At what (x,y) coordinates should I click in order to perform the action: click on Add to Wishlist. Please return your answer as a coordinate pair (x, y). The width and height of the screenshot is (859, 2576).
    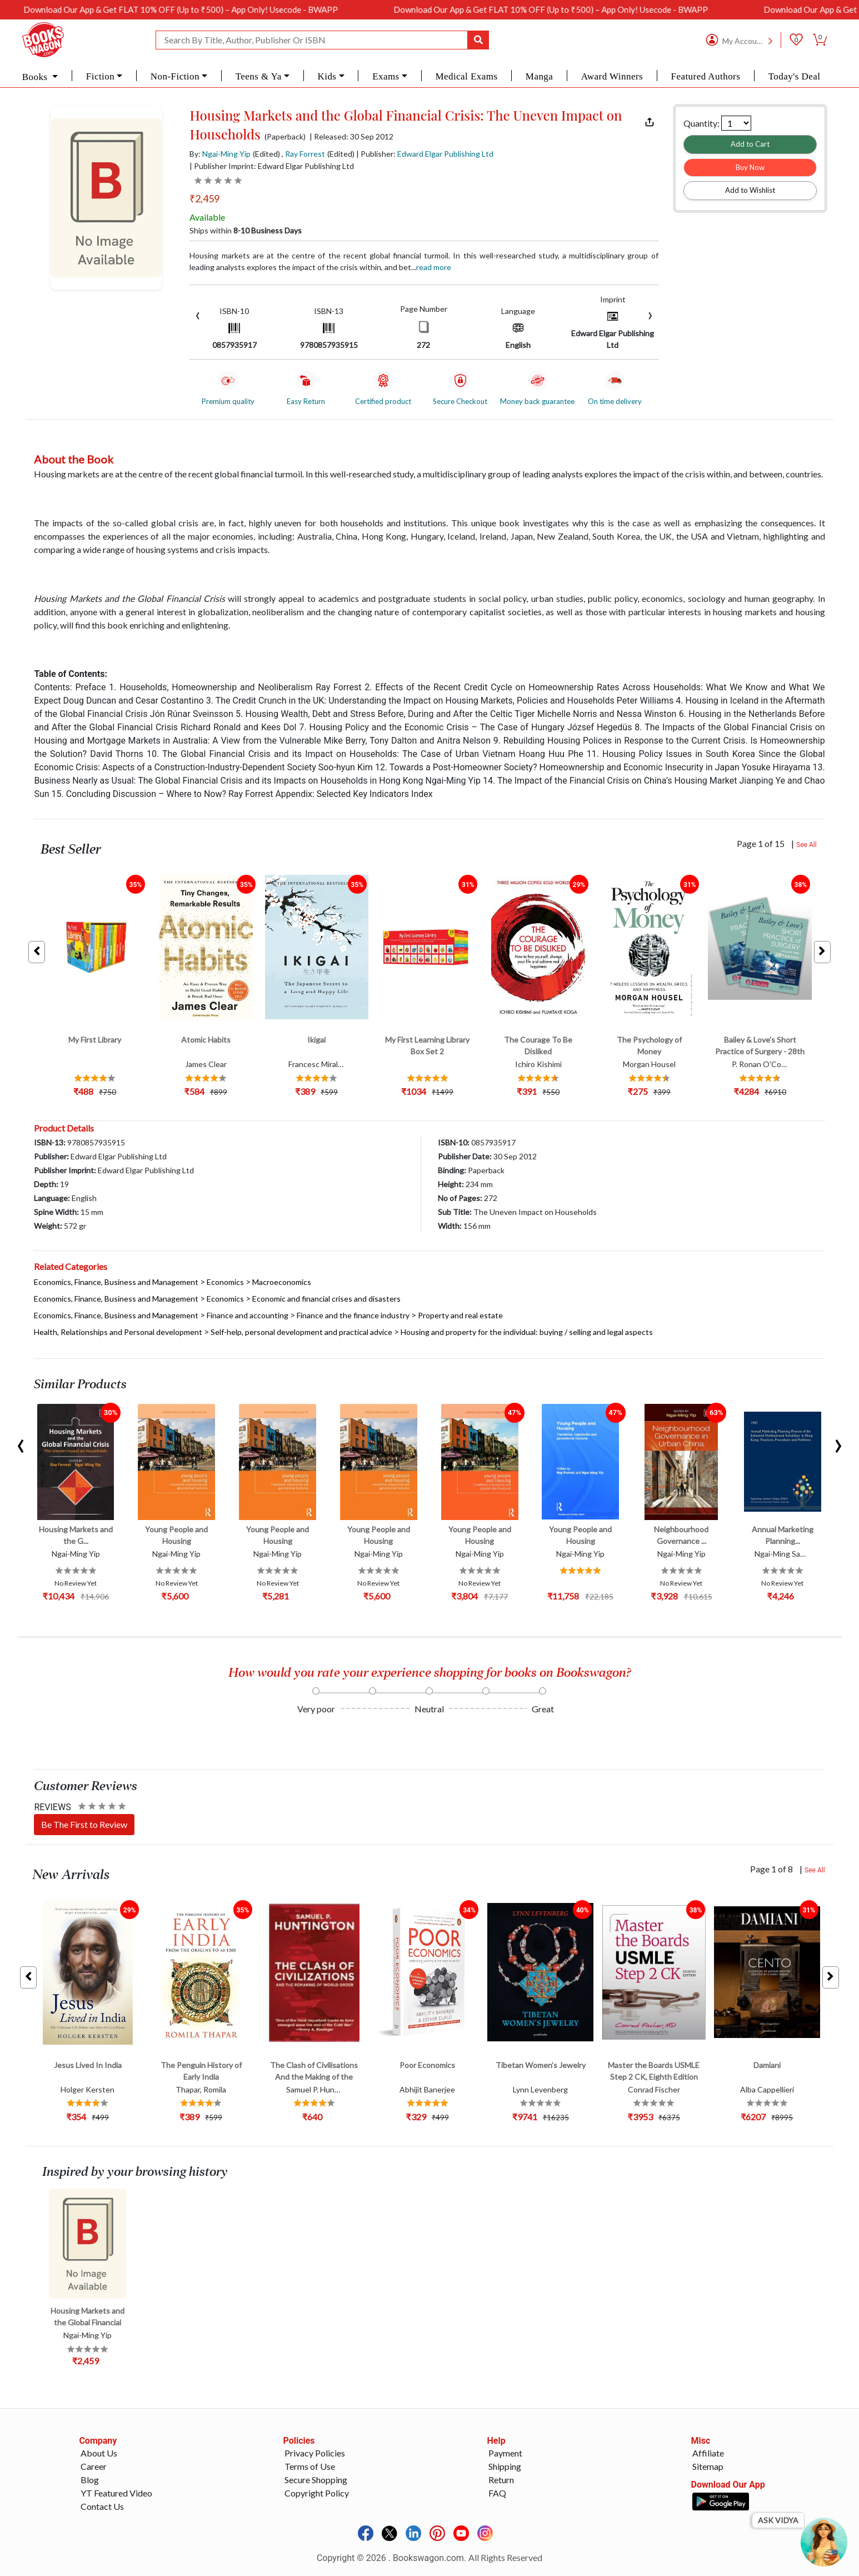
    Looking at the image, I should click on (750, 190).